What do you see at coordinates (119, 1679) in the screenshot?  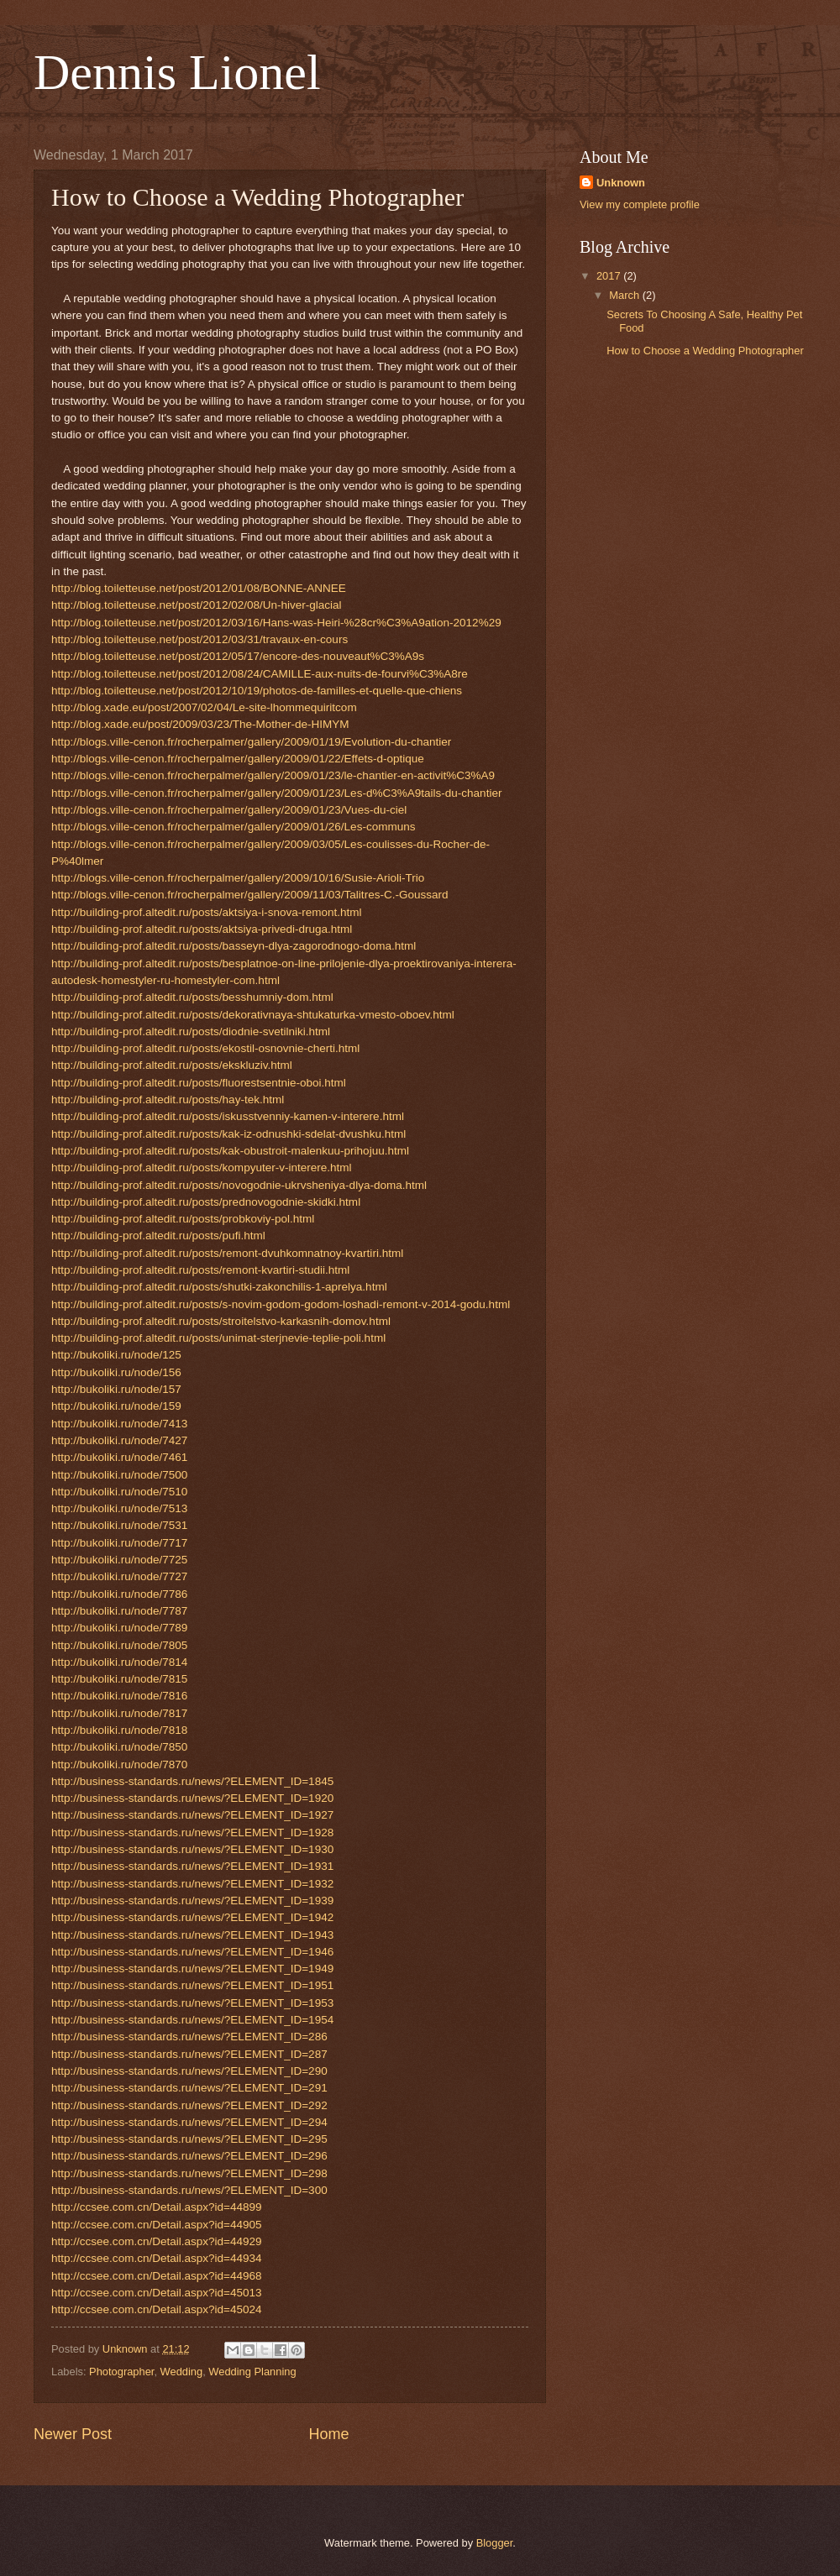 I see `http://bukoliki.ru/node/7815` at bounding box center [119, 1679].